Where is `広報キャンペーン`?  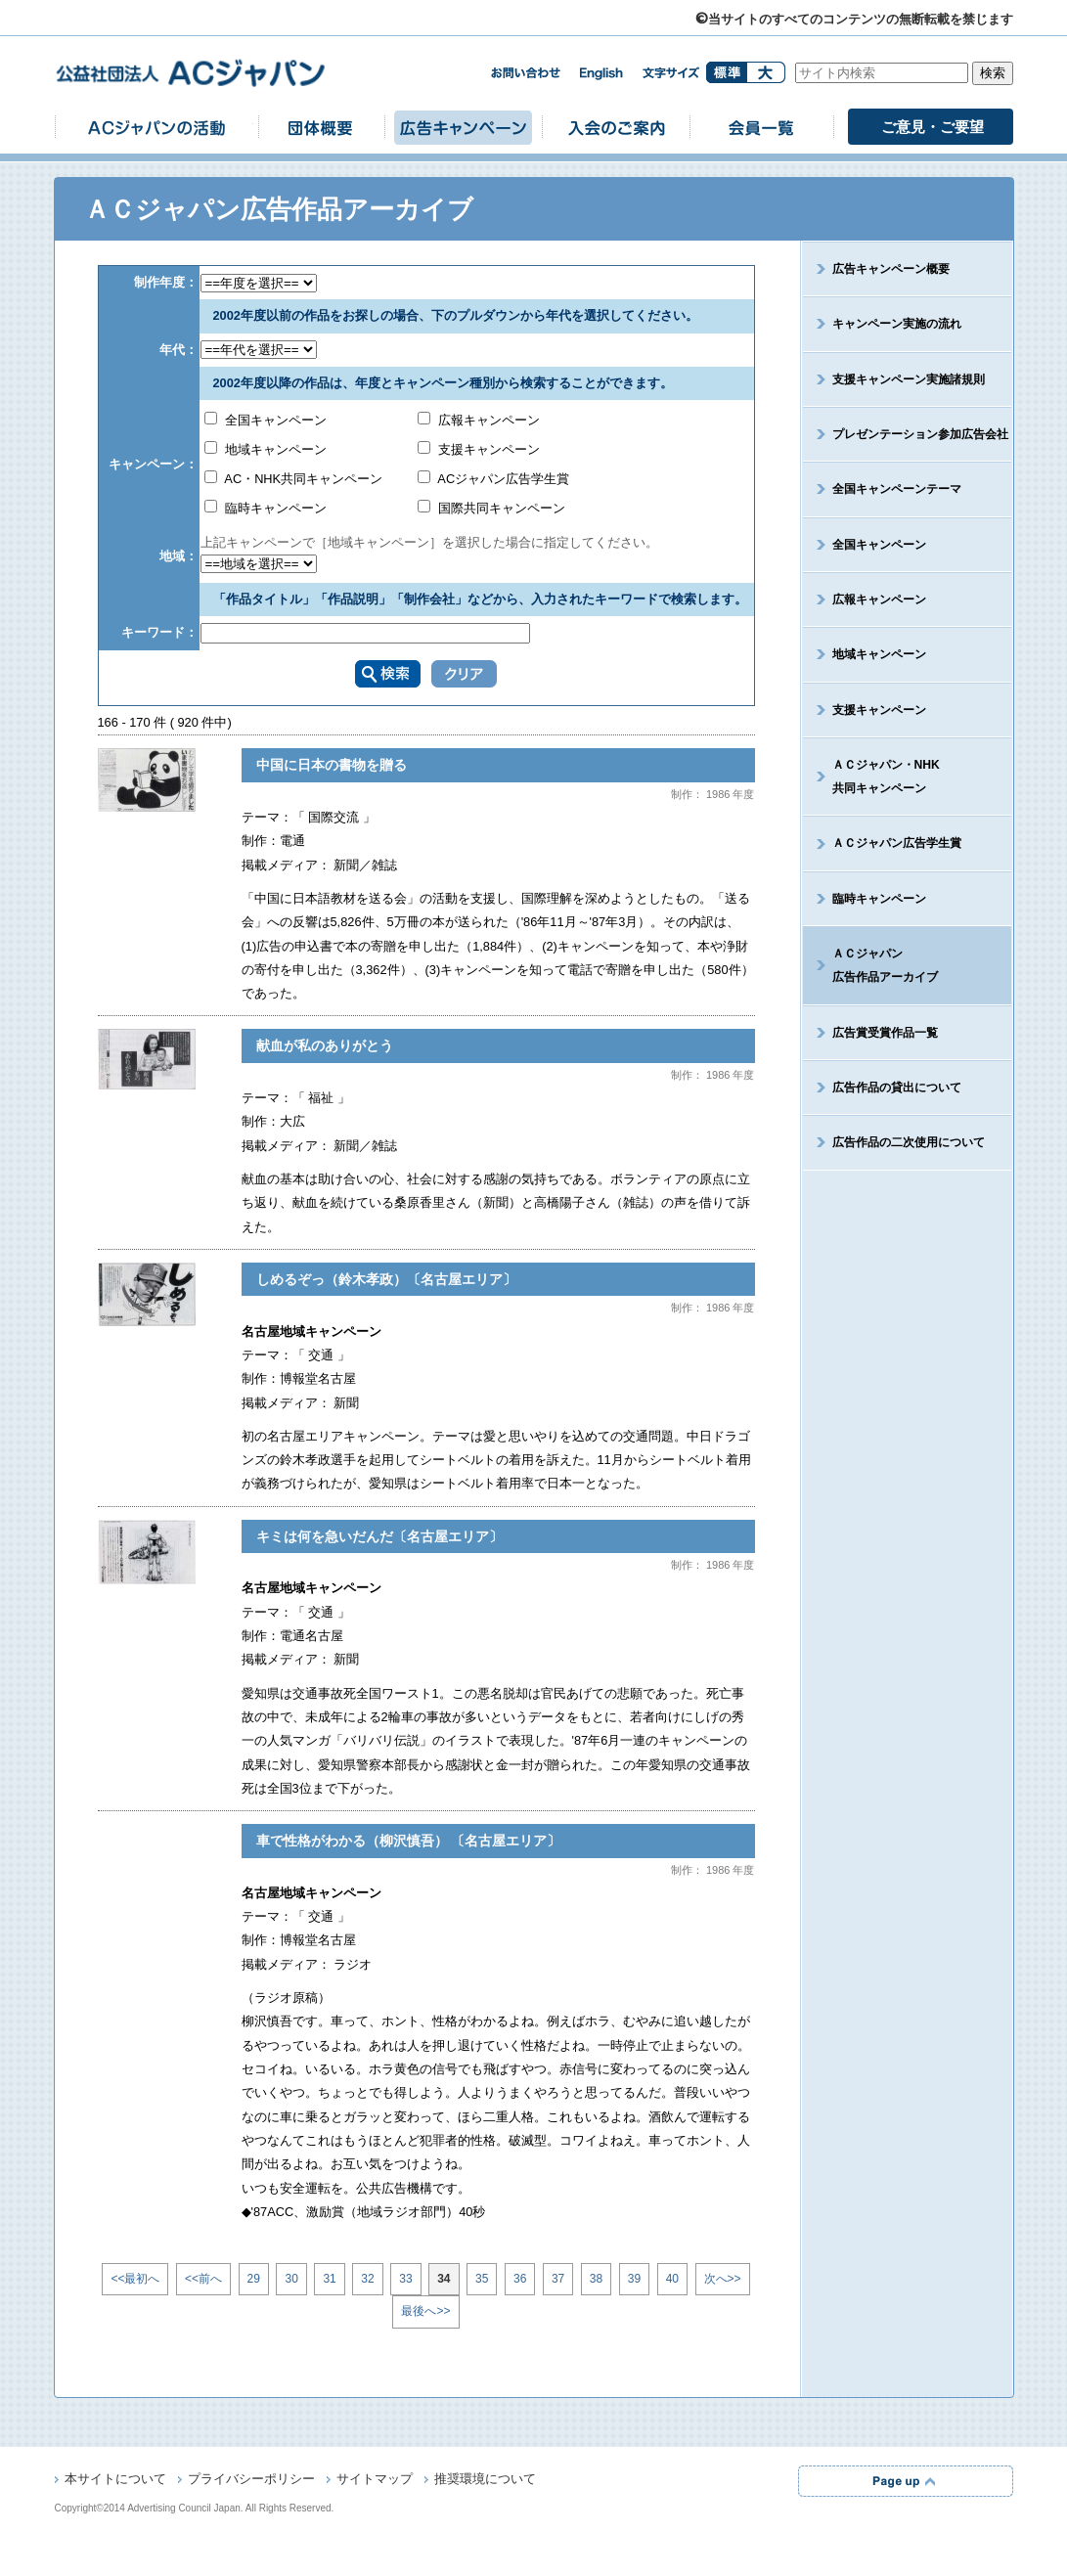 広報キャンペーン is located at coordinates (479, 420).